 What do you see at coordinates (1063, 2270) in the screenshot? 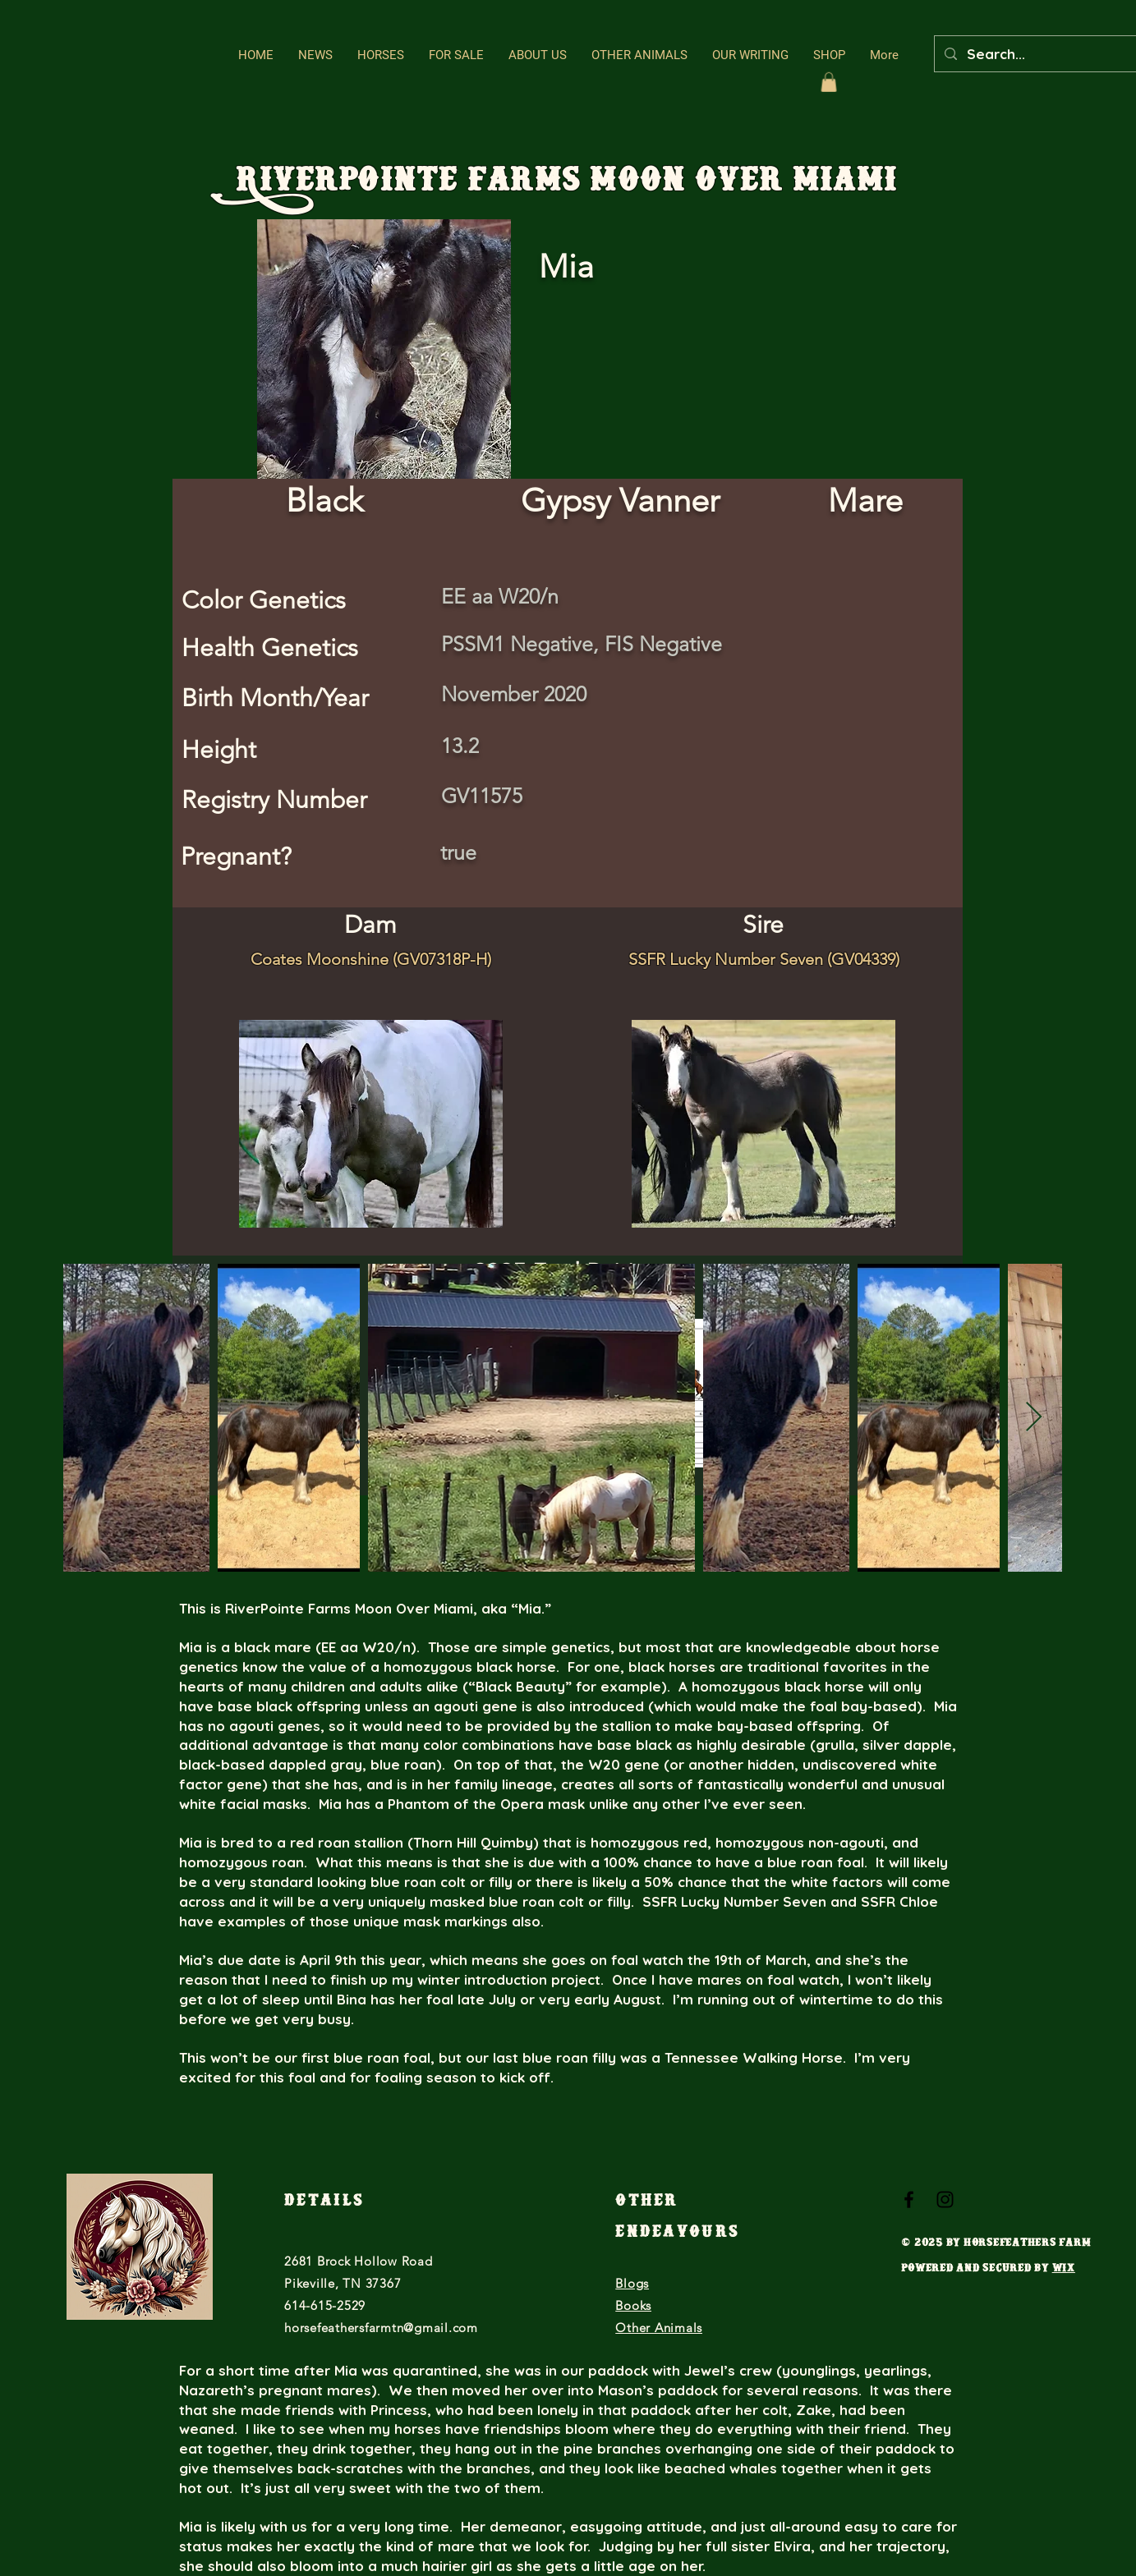
I see `Wix` at bounding box center [1063, 2270].